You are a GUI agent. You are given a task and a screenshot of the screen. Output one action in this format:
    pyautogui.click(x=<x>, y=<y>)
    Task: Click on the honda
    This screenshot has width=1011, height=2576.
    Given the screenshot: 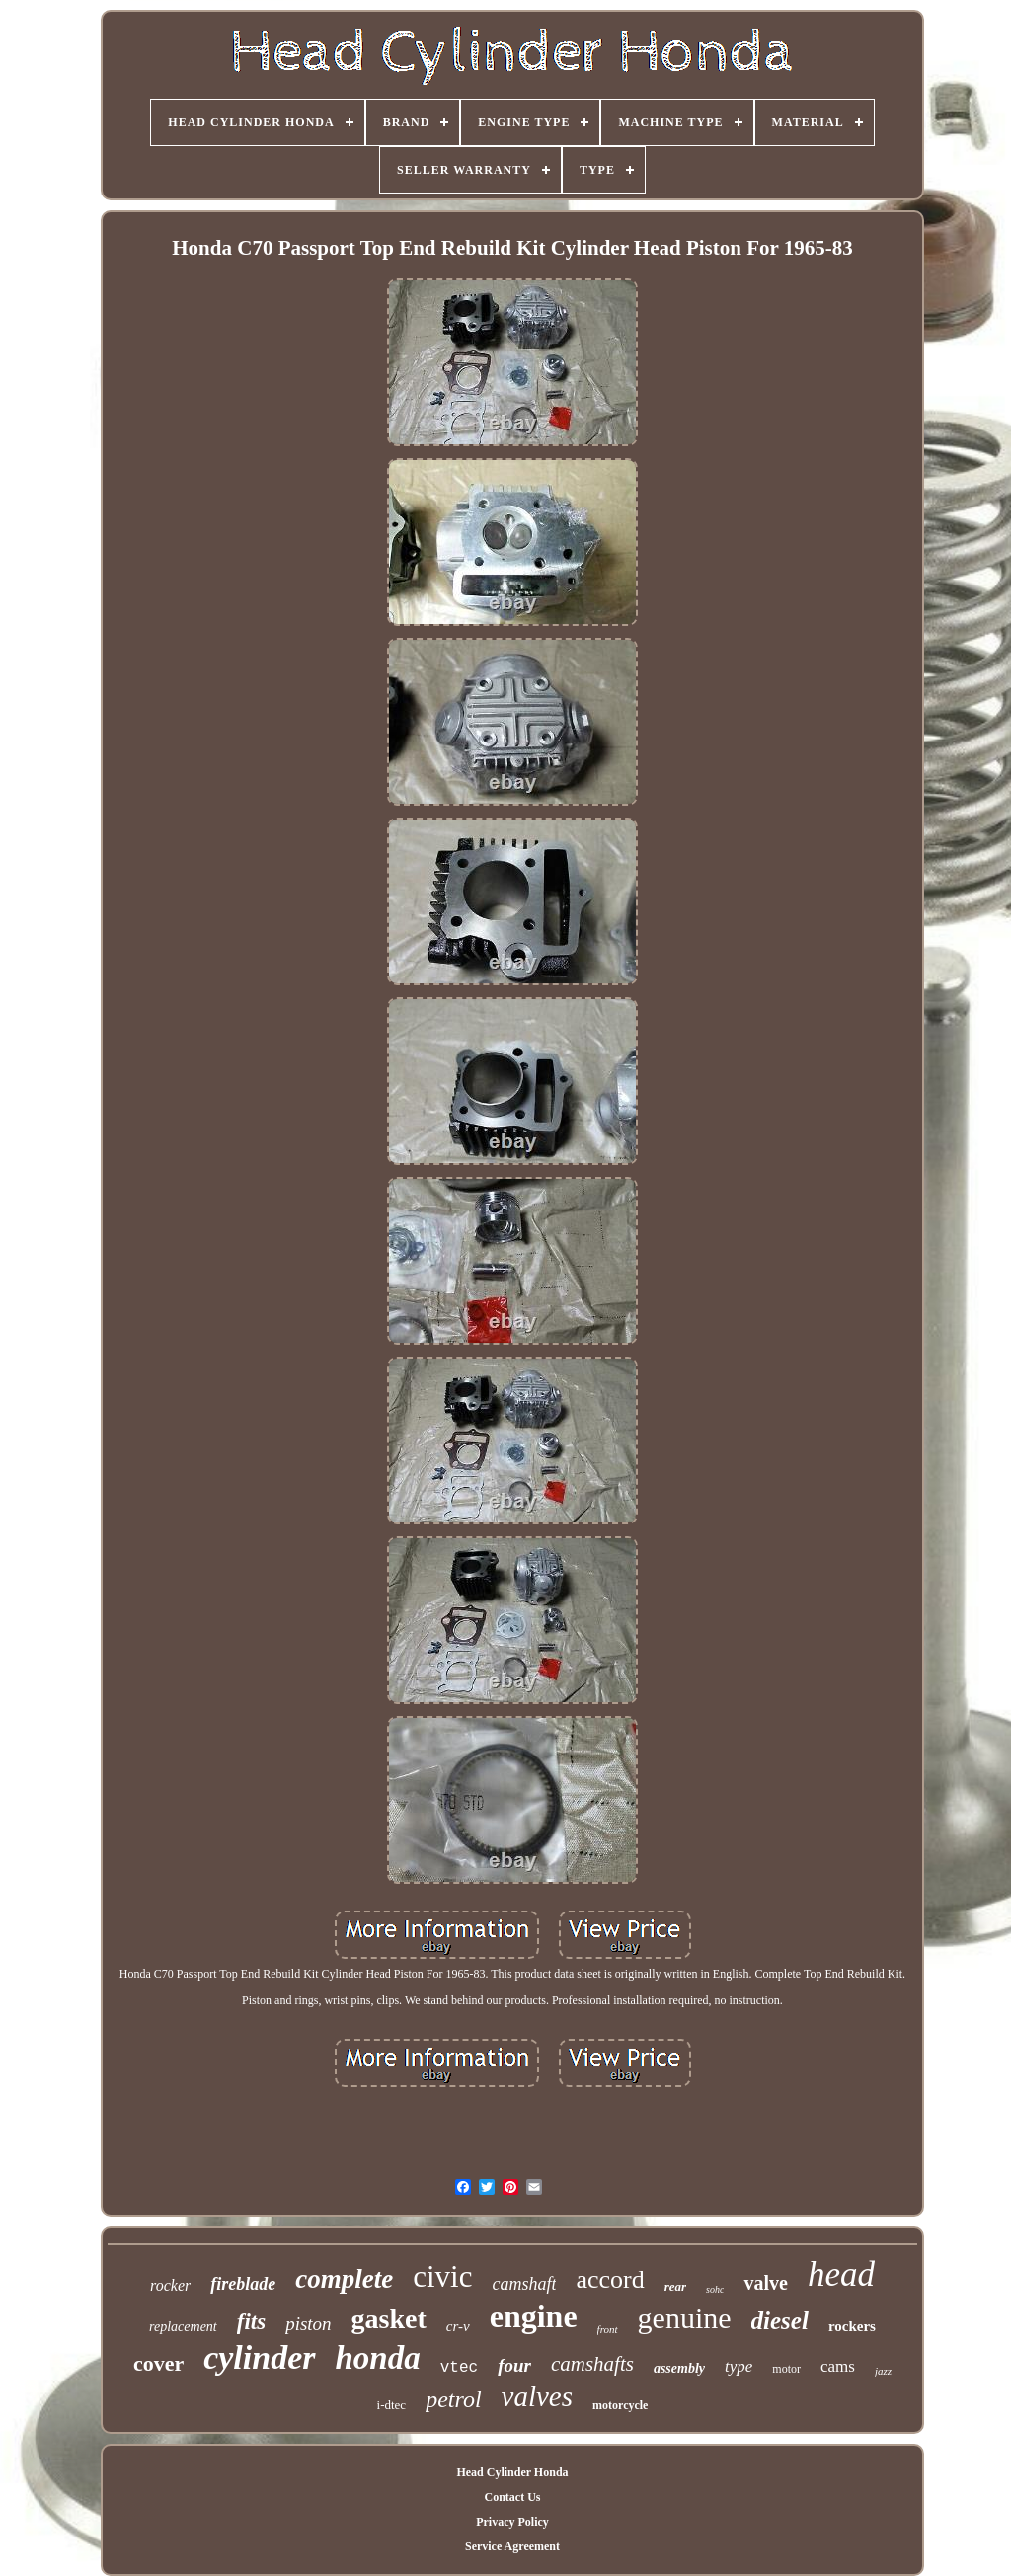 What is the action you would take?
    pyautogui.click(x=378, y=2358)
    